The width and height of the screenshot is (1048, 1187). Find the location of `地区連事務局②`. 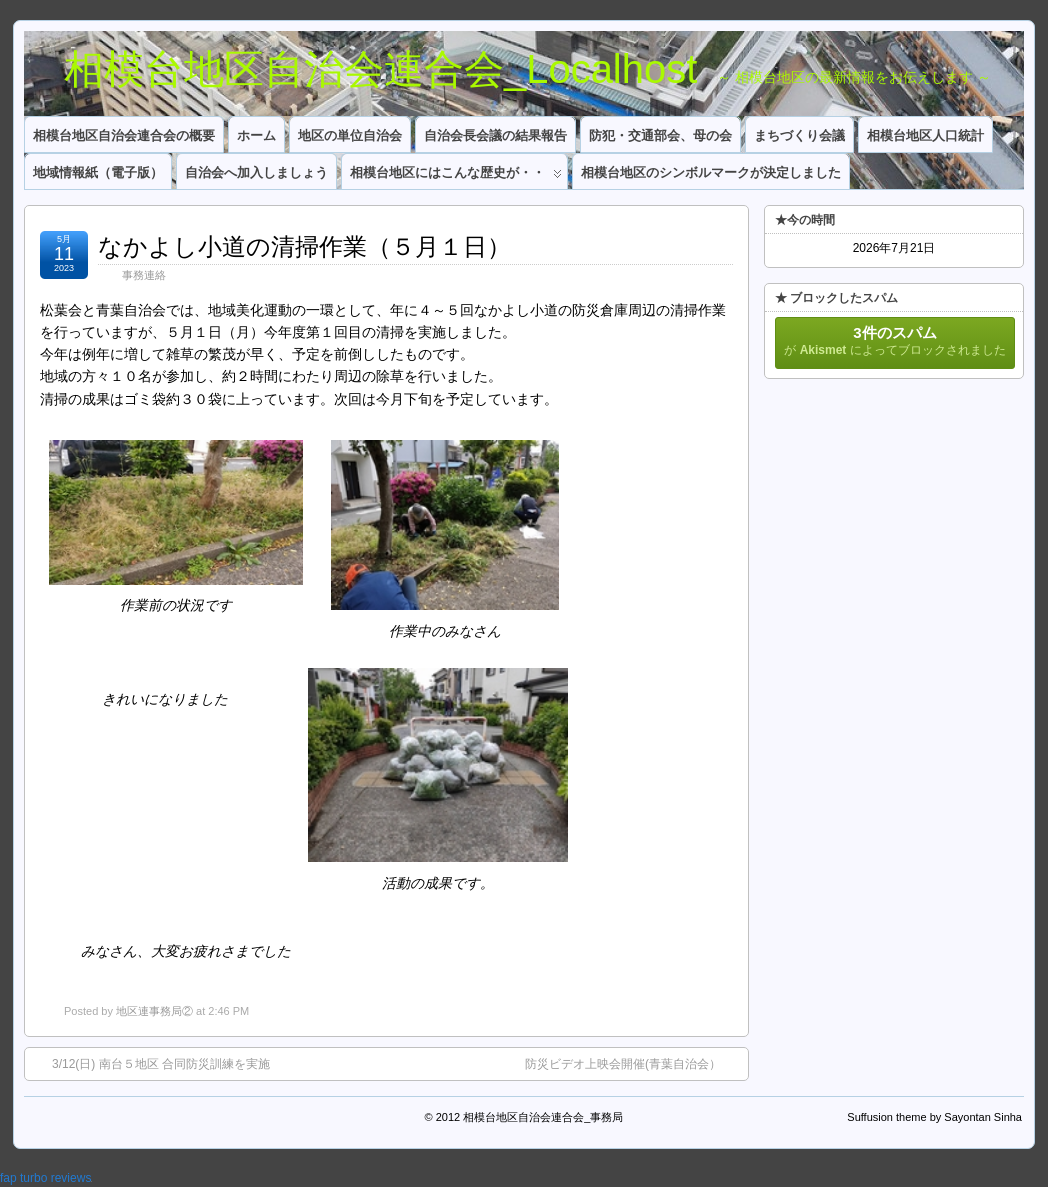

地区連事務局② is located at coordinates (154, 1011).